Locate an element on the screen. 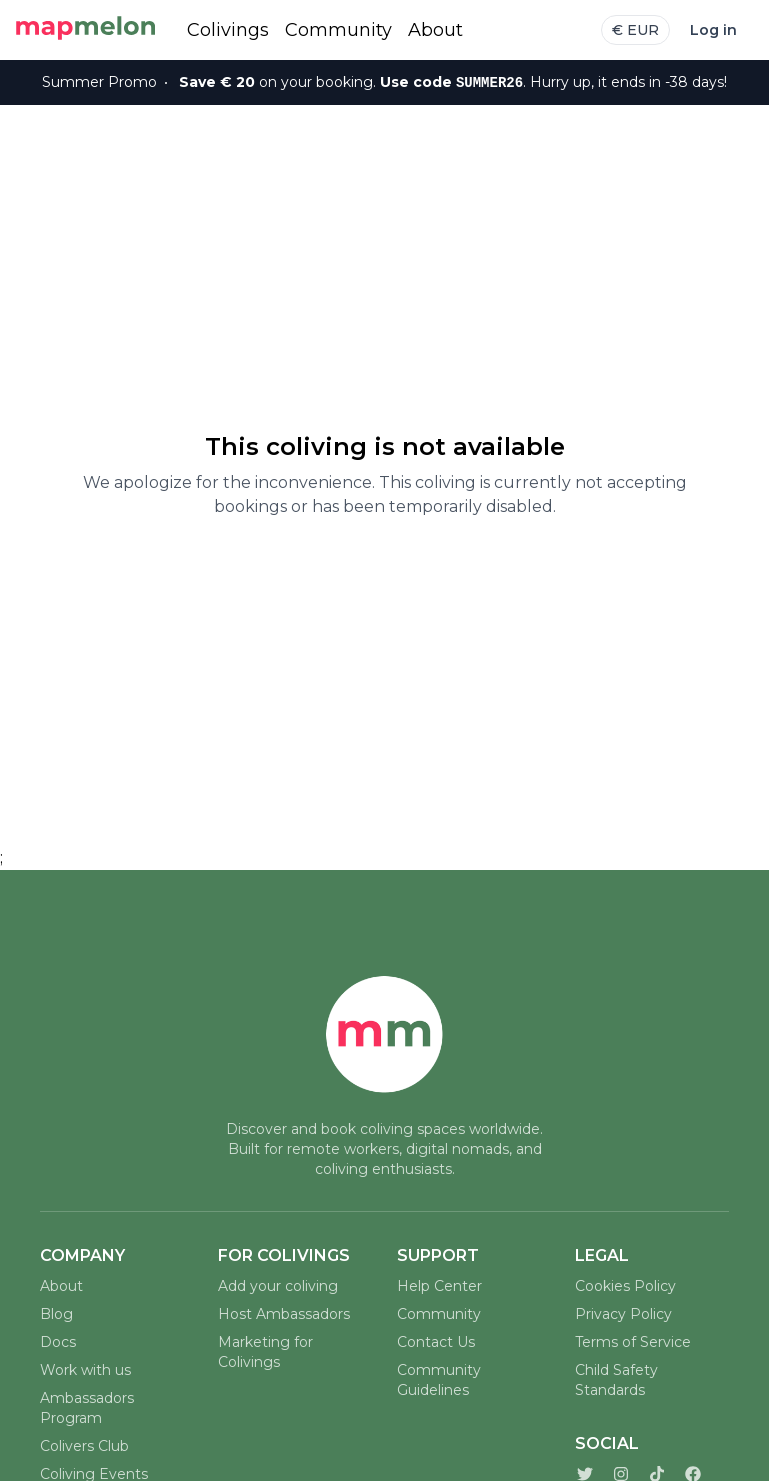 The height and width of the screenshot is (1481, 769). Colivings is located at coordinates (228, 30).